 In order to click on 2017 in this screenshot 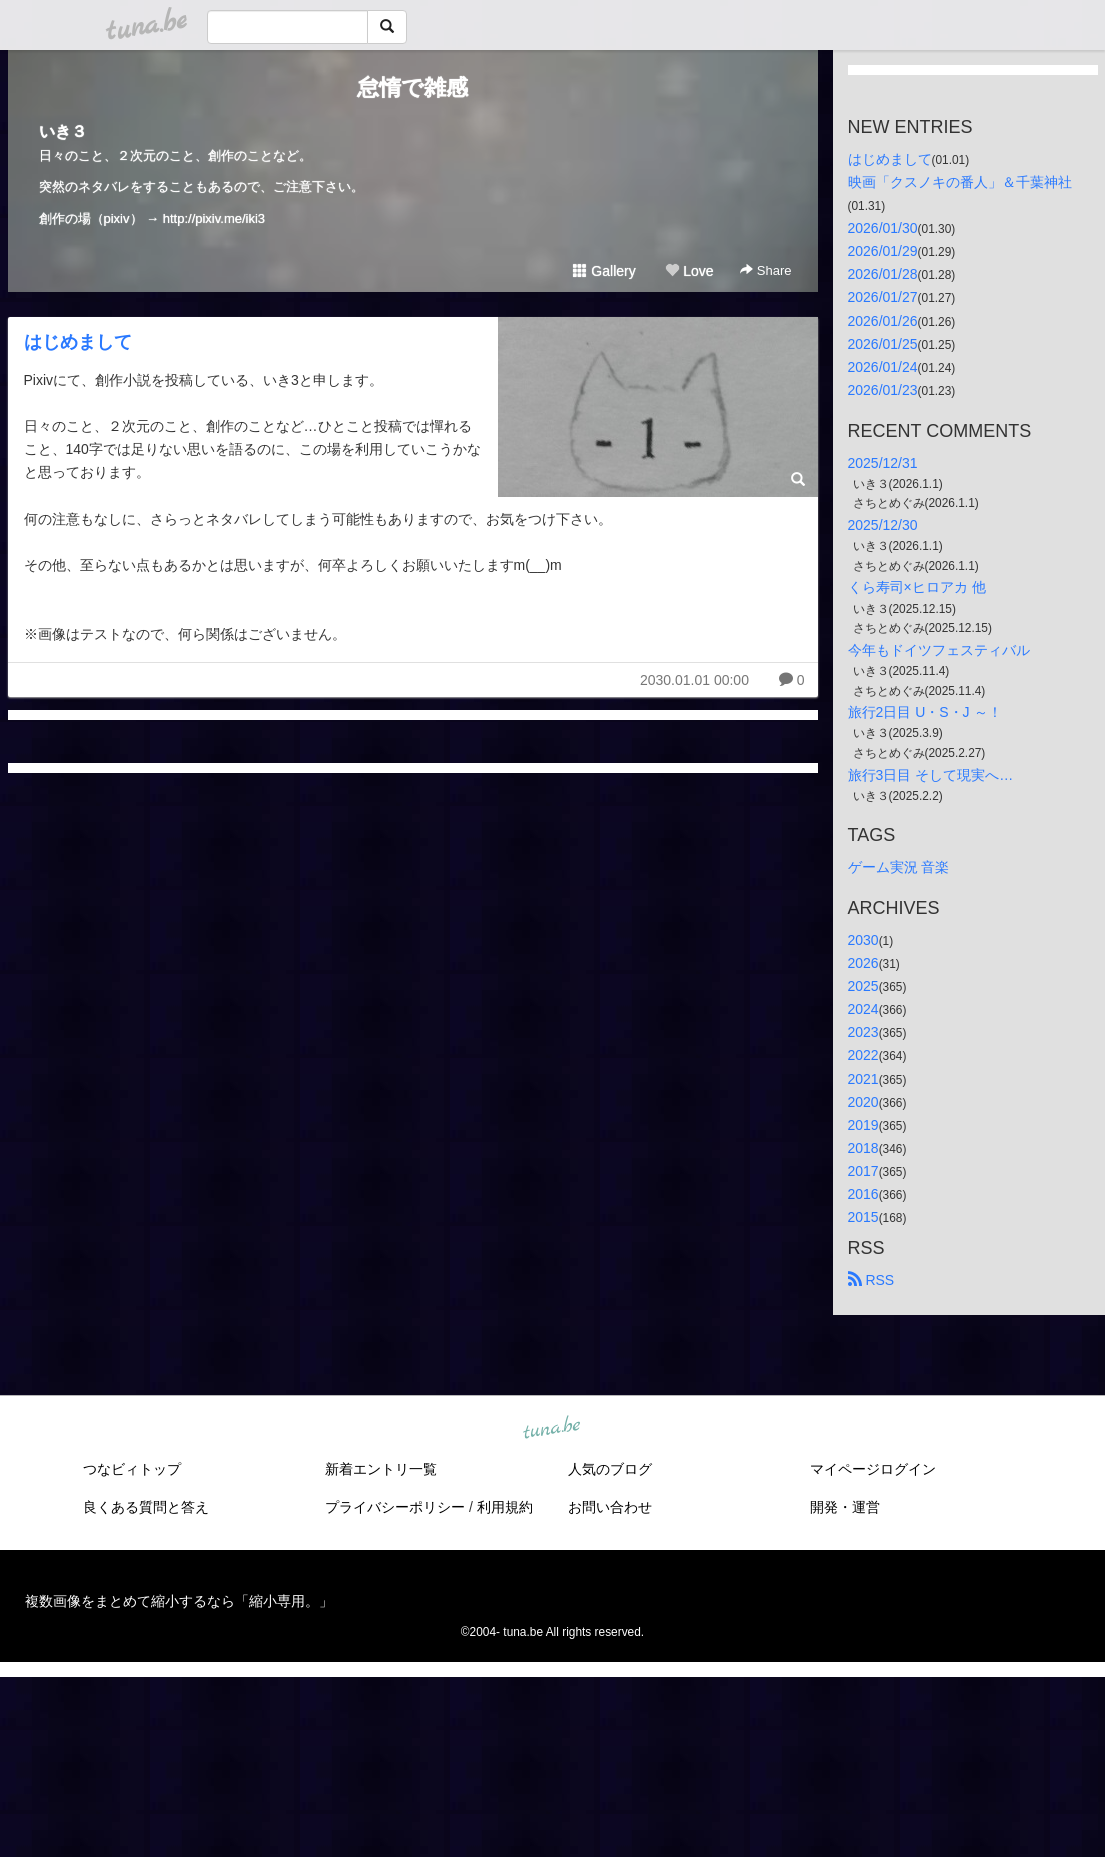, I will do `click(863, 1171)`.